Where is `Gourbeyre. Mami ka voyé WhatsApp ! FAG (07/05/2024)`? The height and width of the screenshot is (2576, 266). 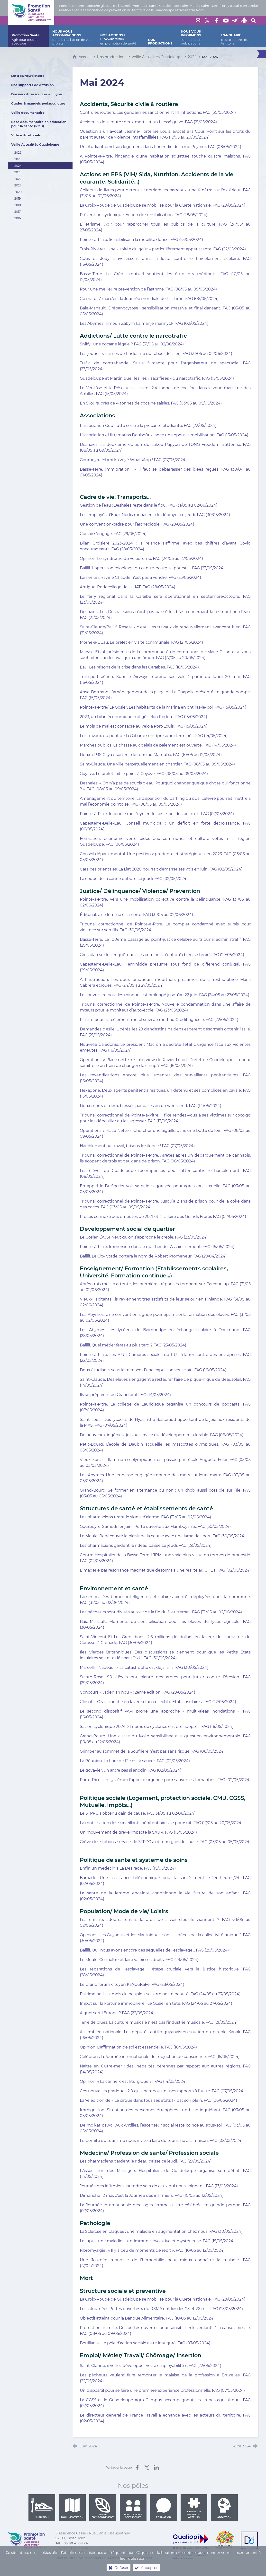 Gourbeyre. Mami ka voyé WhatsApp ! FAG (07/05/2024) is located at coordinates (133, 459).